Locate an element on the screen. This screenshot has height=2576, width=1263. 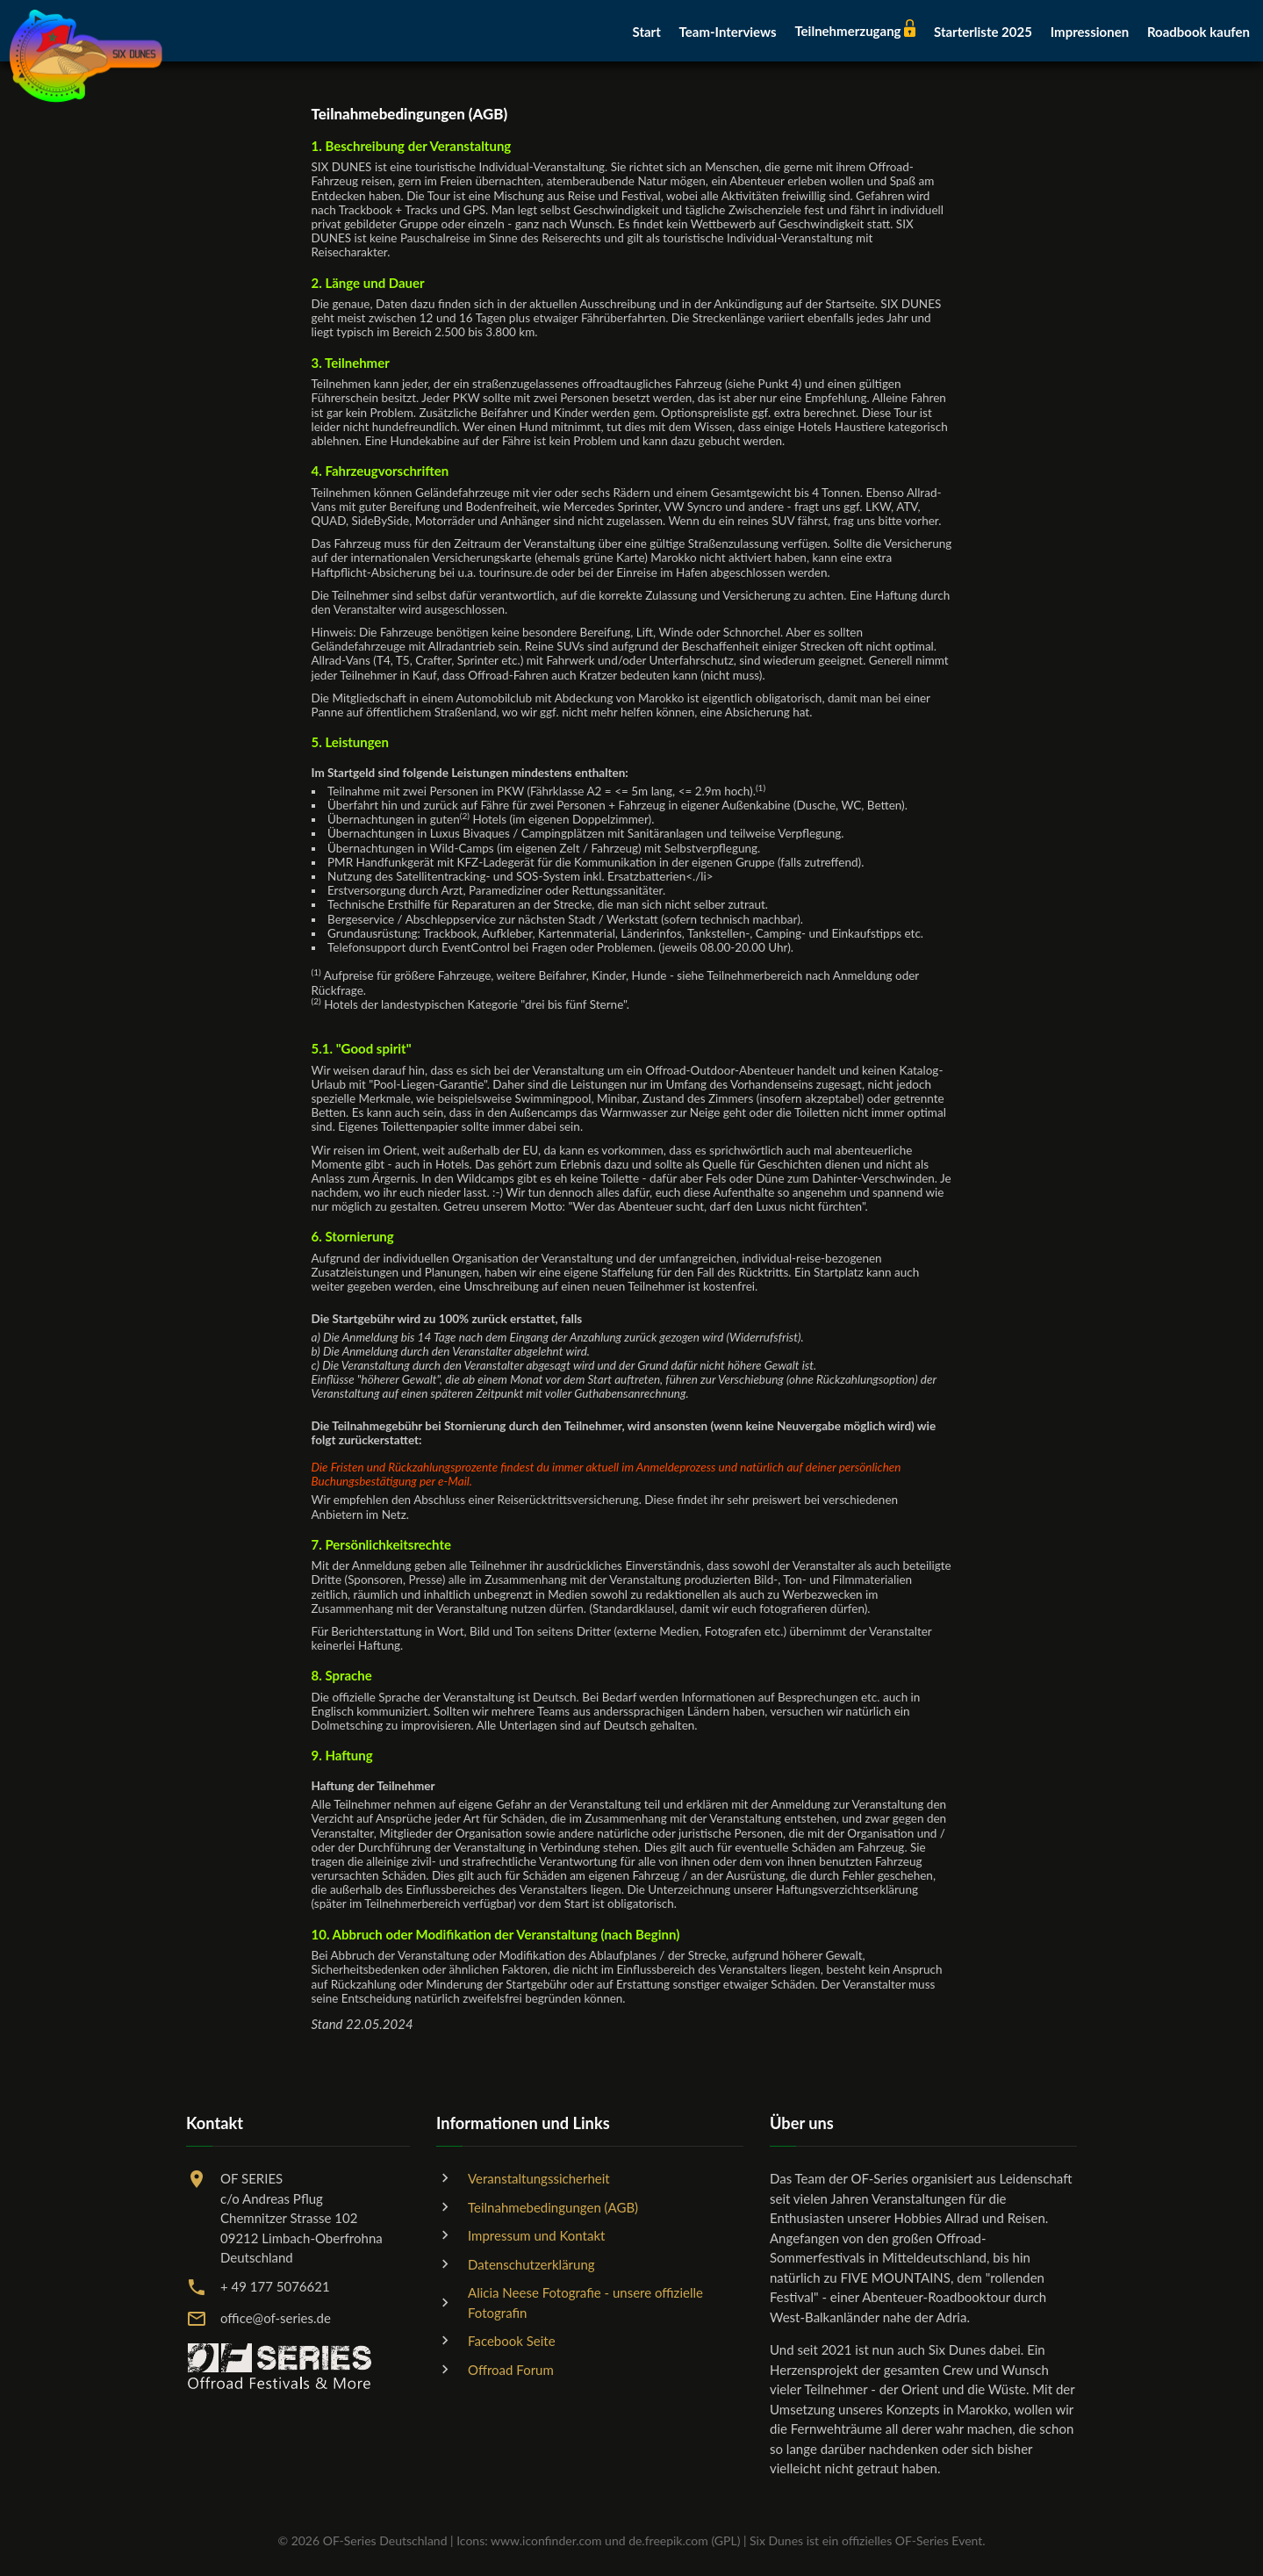
Team-Interviews is located at coordinates (728, 32).